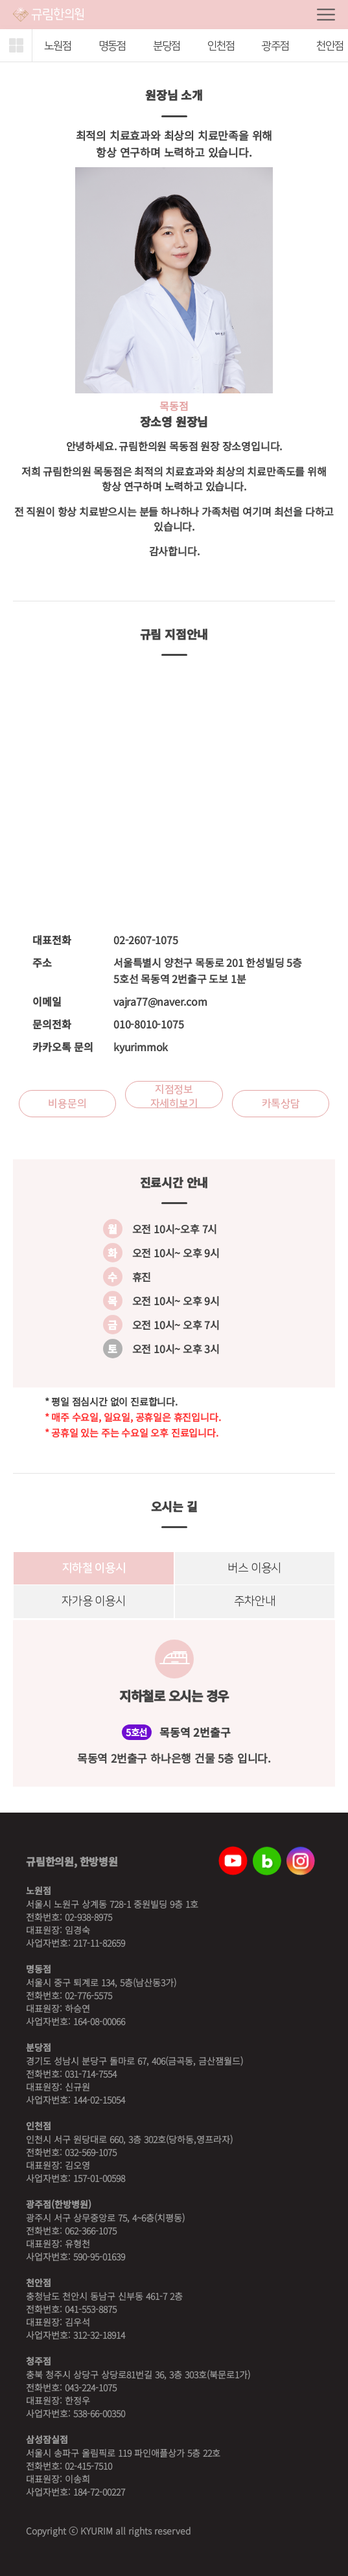  I want to click on 이메일, so click(47, 1001).